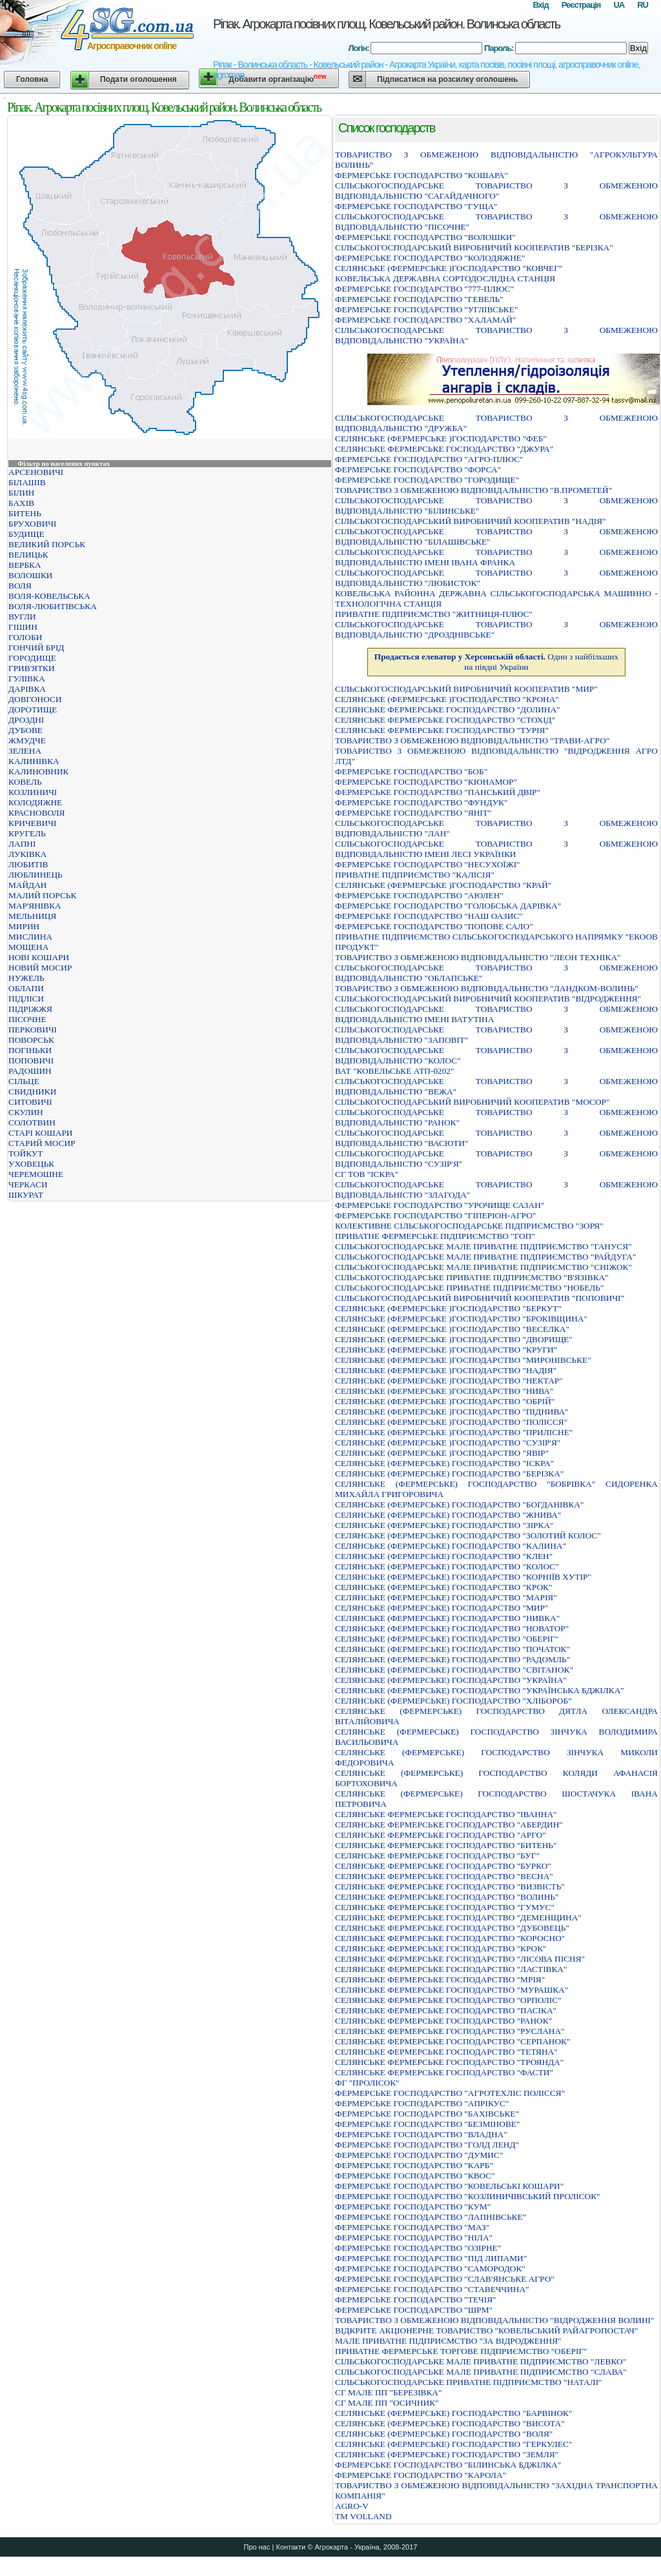 Image resolution: width=661 pixels, height=2576 pixels. Describe the element at coordinates (40, 1133) in the screenshot. I see `СТАРІ КОШАРИ` at that location.